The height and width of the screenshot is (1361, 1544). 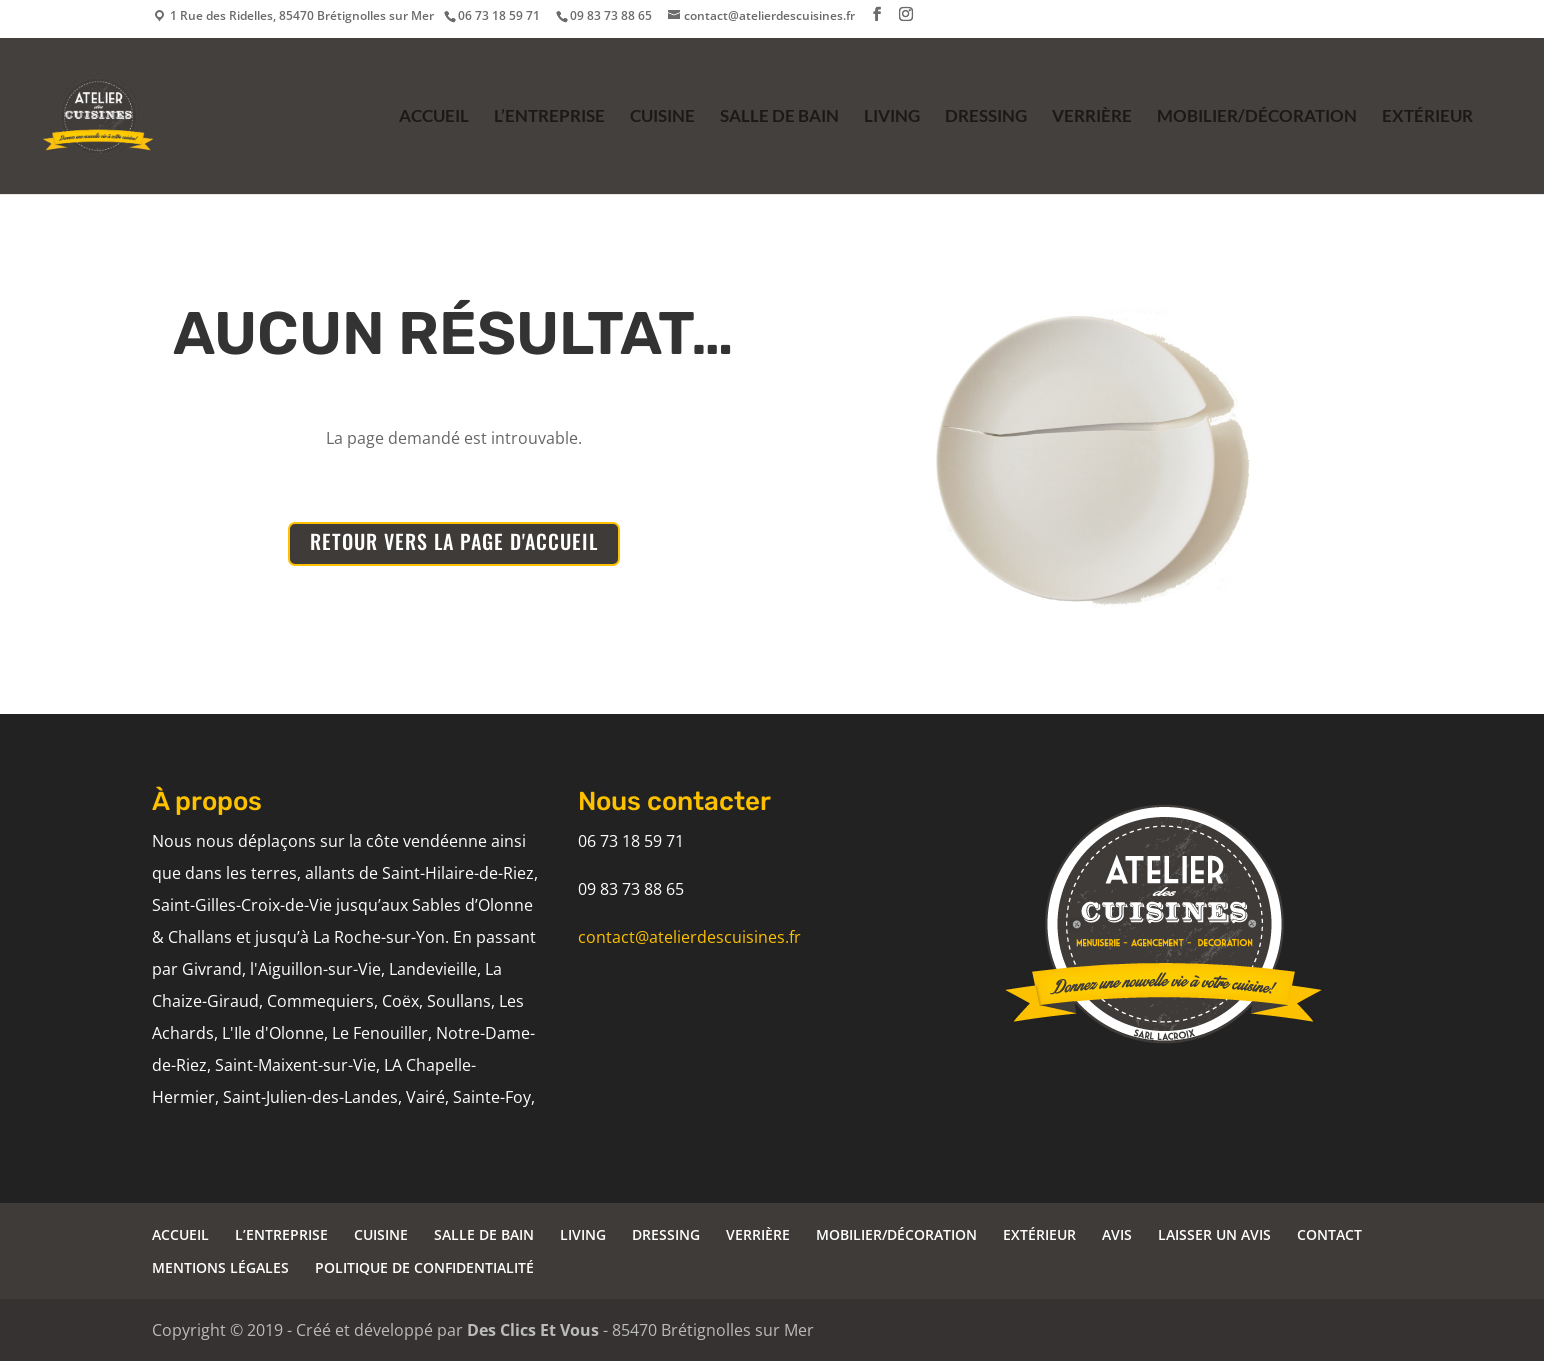 I want to click on LIVING, so click(x=892, y=117).